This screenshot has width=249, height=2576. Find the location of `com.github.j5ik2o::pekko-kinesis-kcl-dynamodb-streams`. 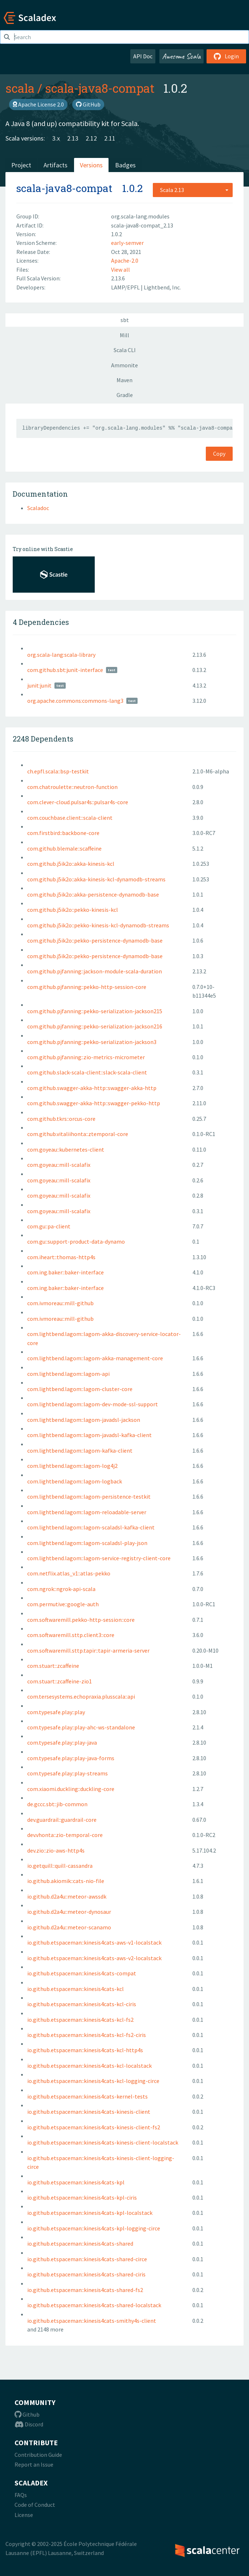

com.github.j5ik2o::pekko-kinesis-kcl-dynamodb-streams is located at coordinates (98, 925).